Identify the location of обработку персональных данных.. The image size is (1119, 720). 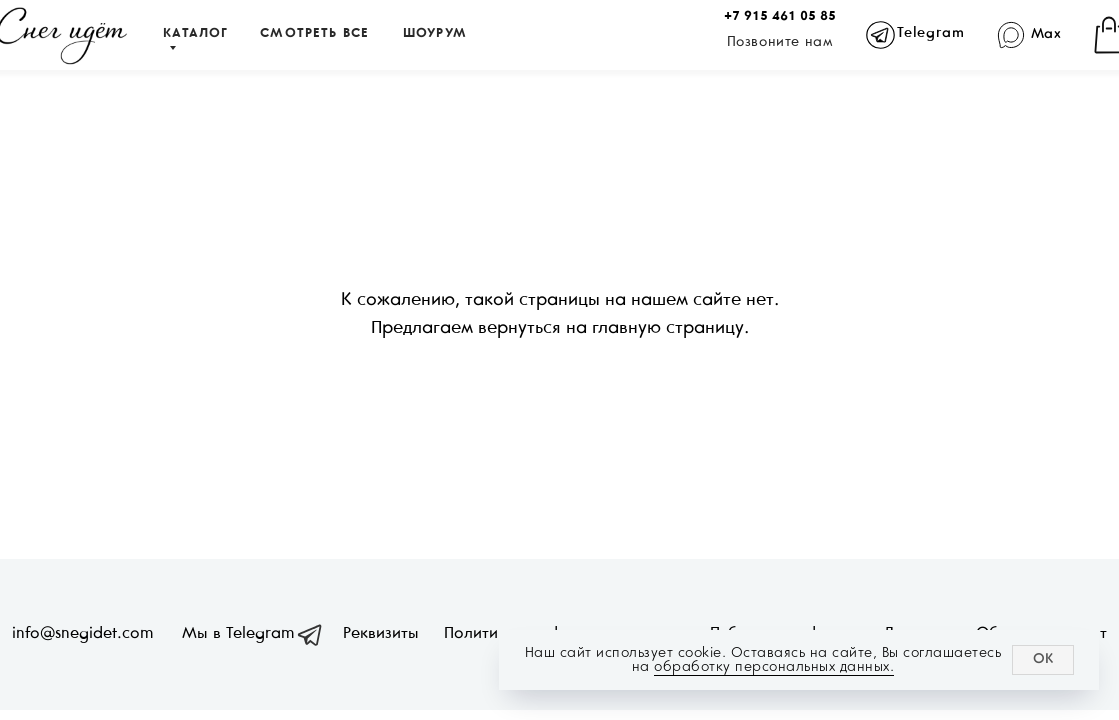
(774, 666).